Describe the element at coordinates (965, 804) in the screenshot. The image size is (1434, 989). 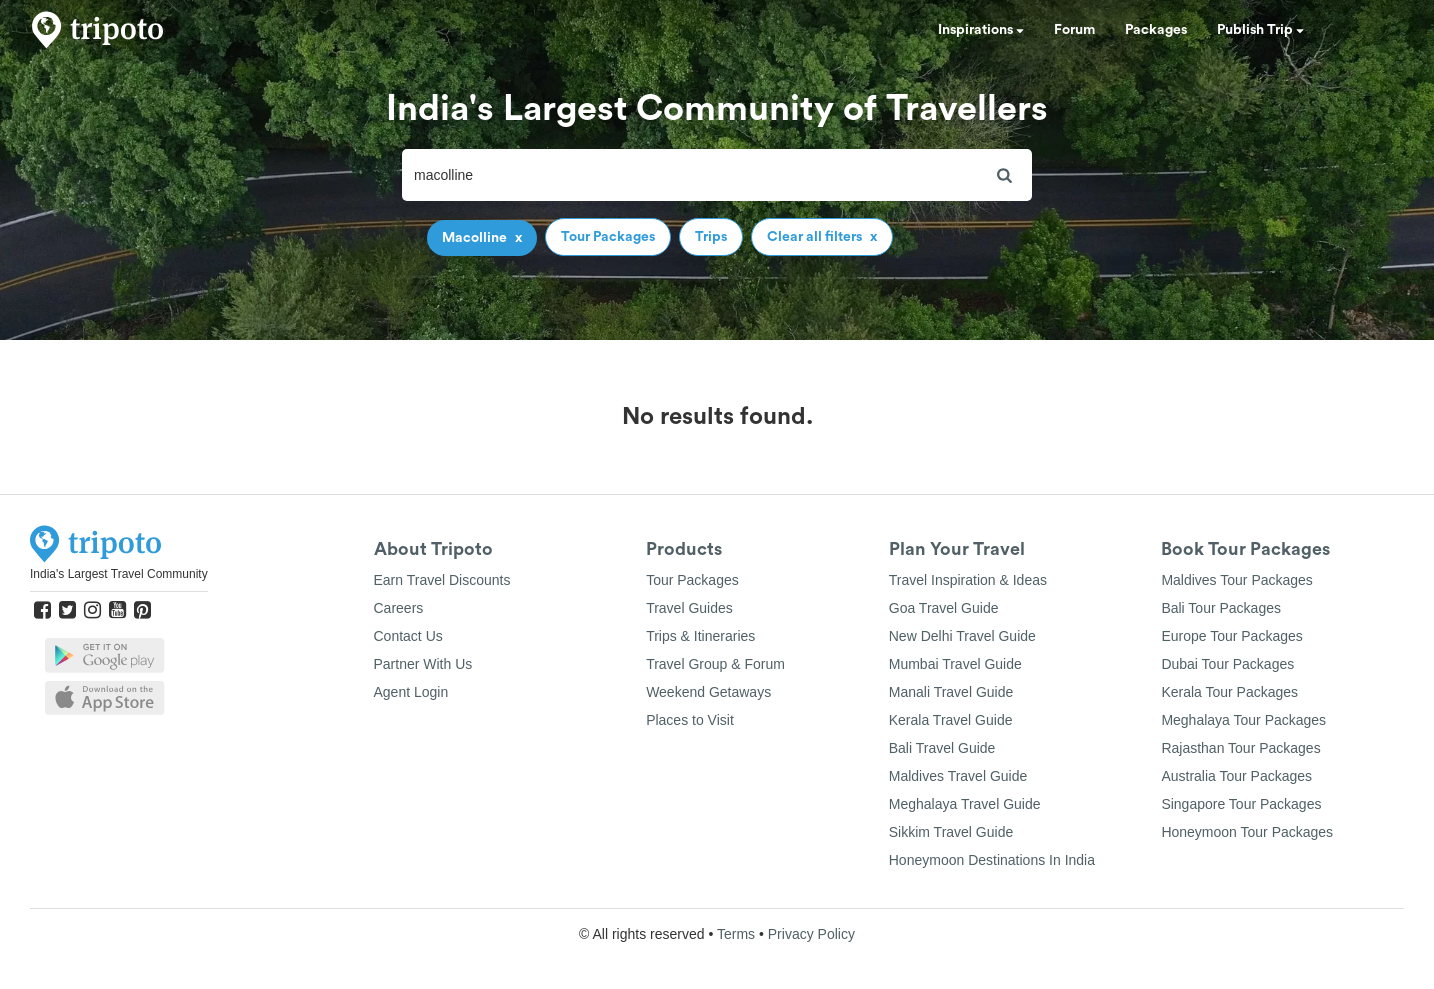
I see `Meghalaya Travel Guide` at that location.